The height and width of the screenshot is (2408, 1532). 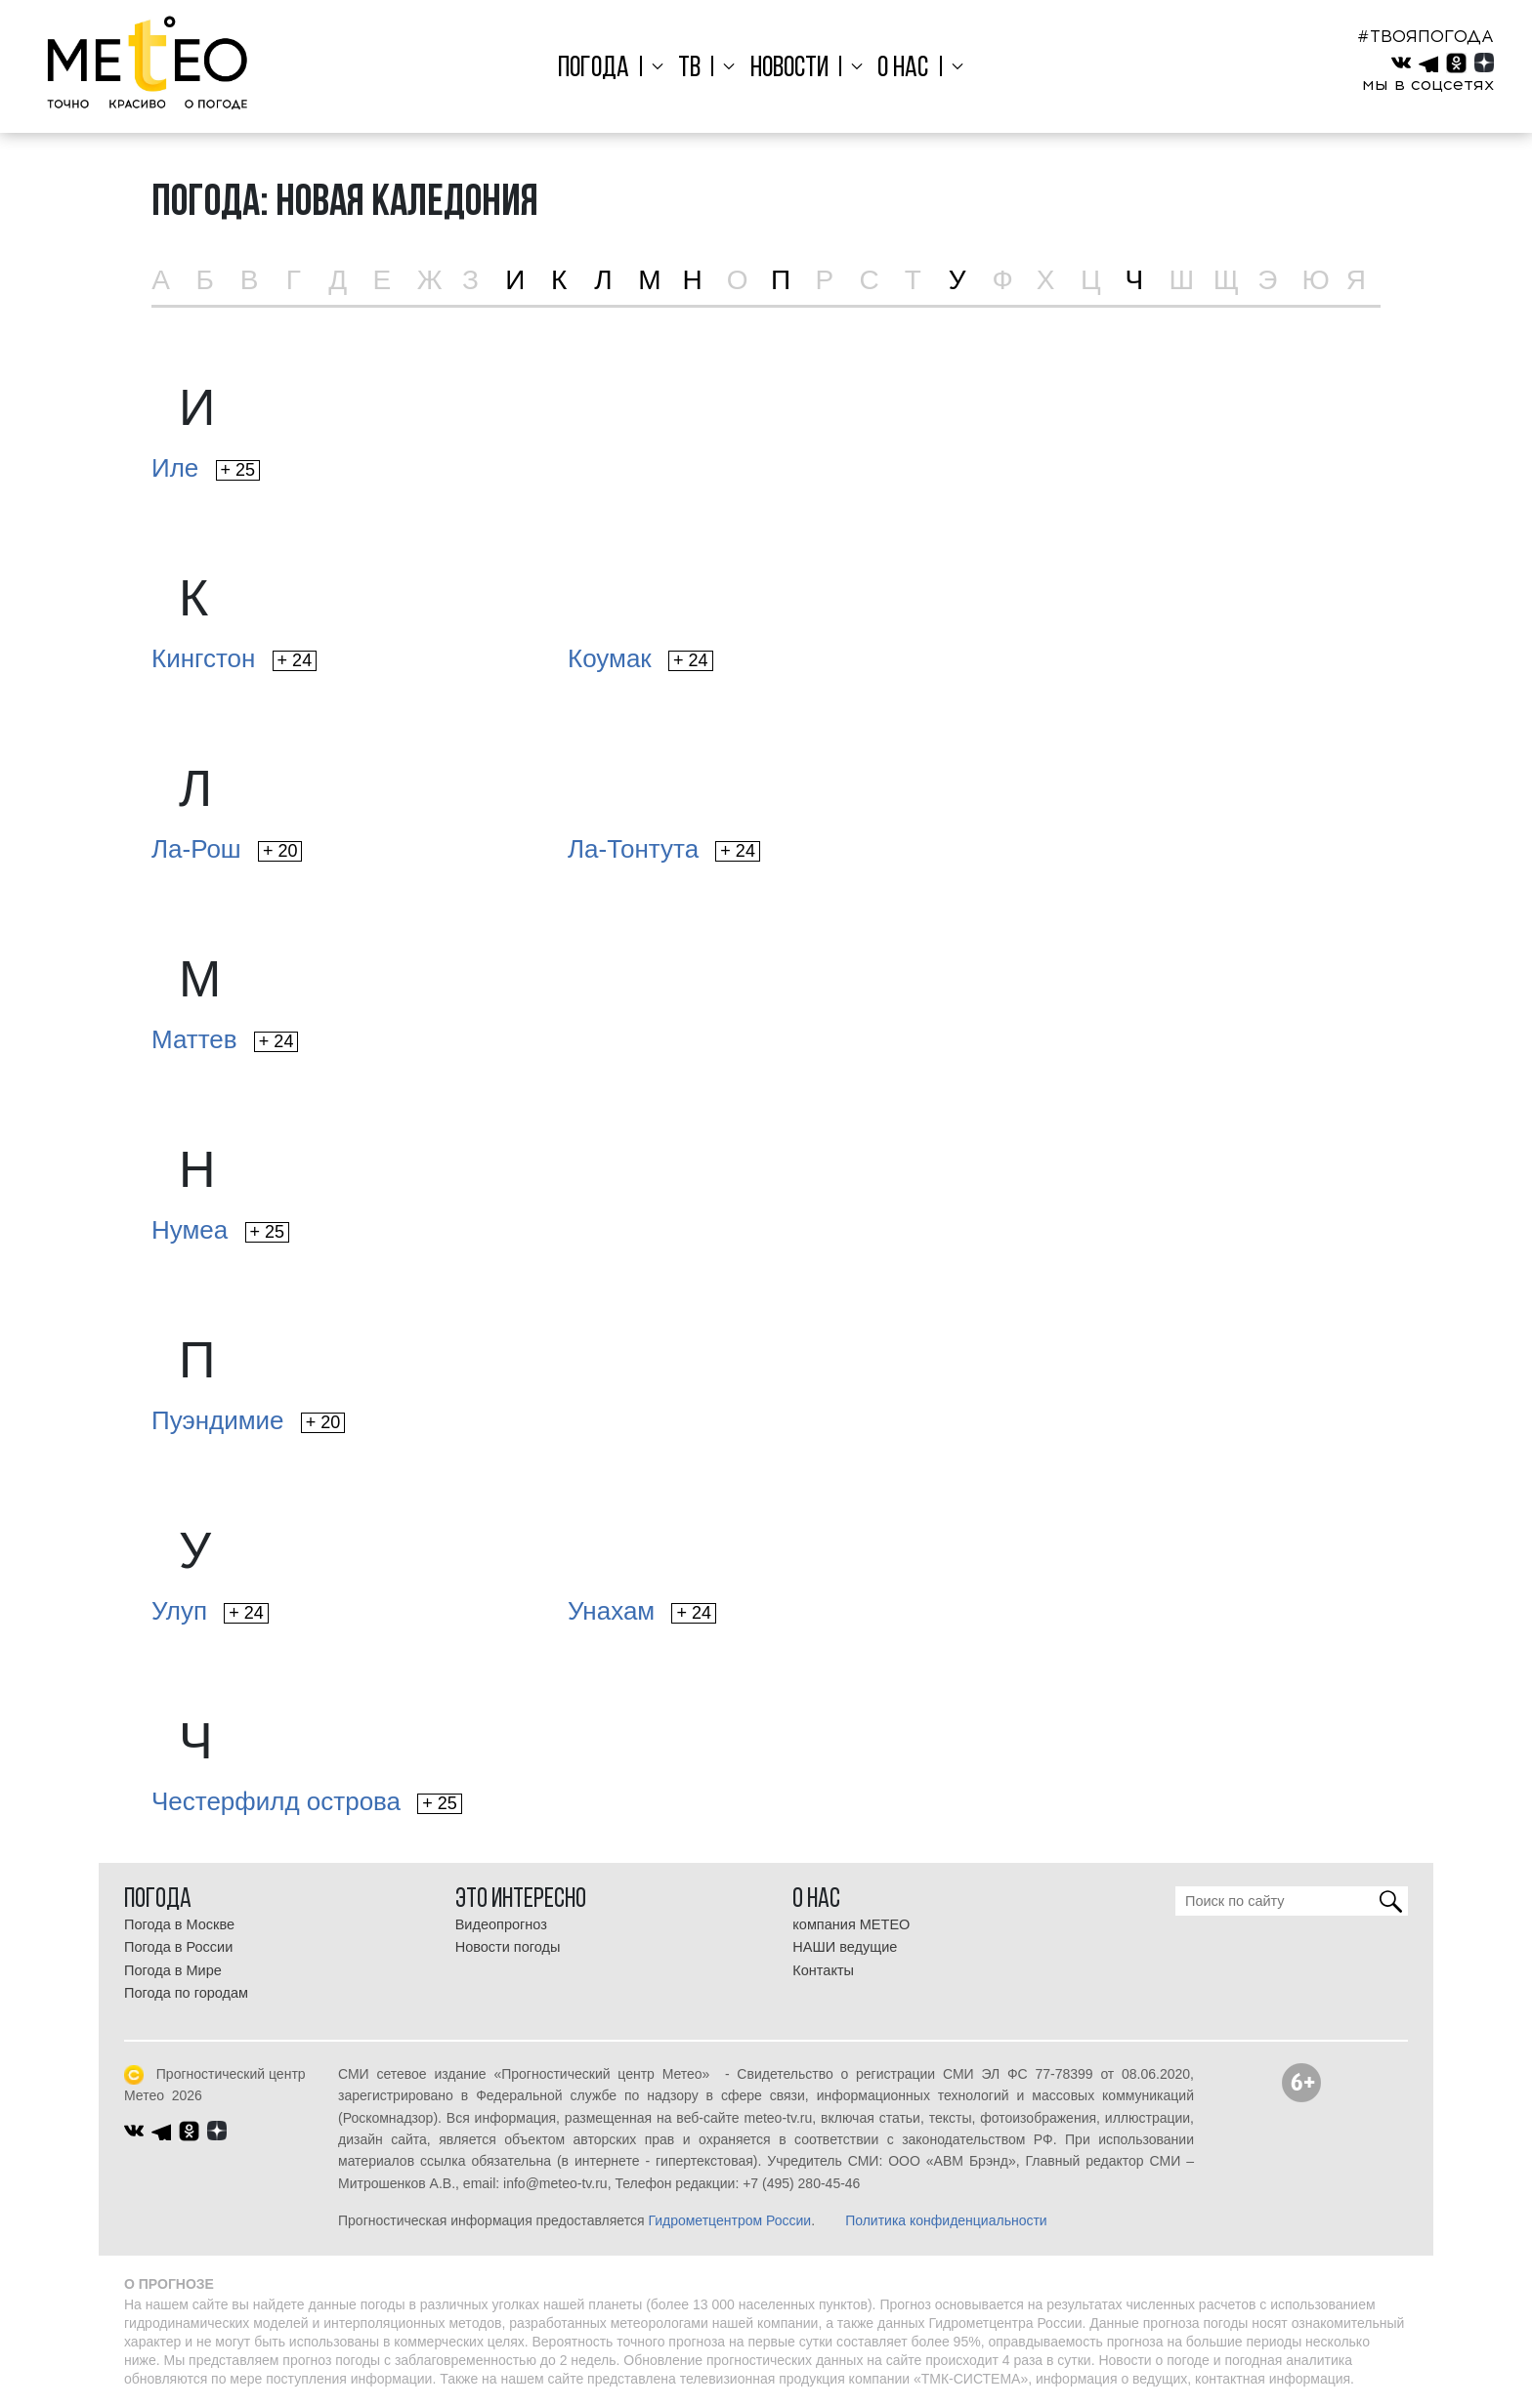 I want to click on Честерфилд острова, so click(x=306, y=1801).